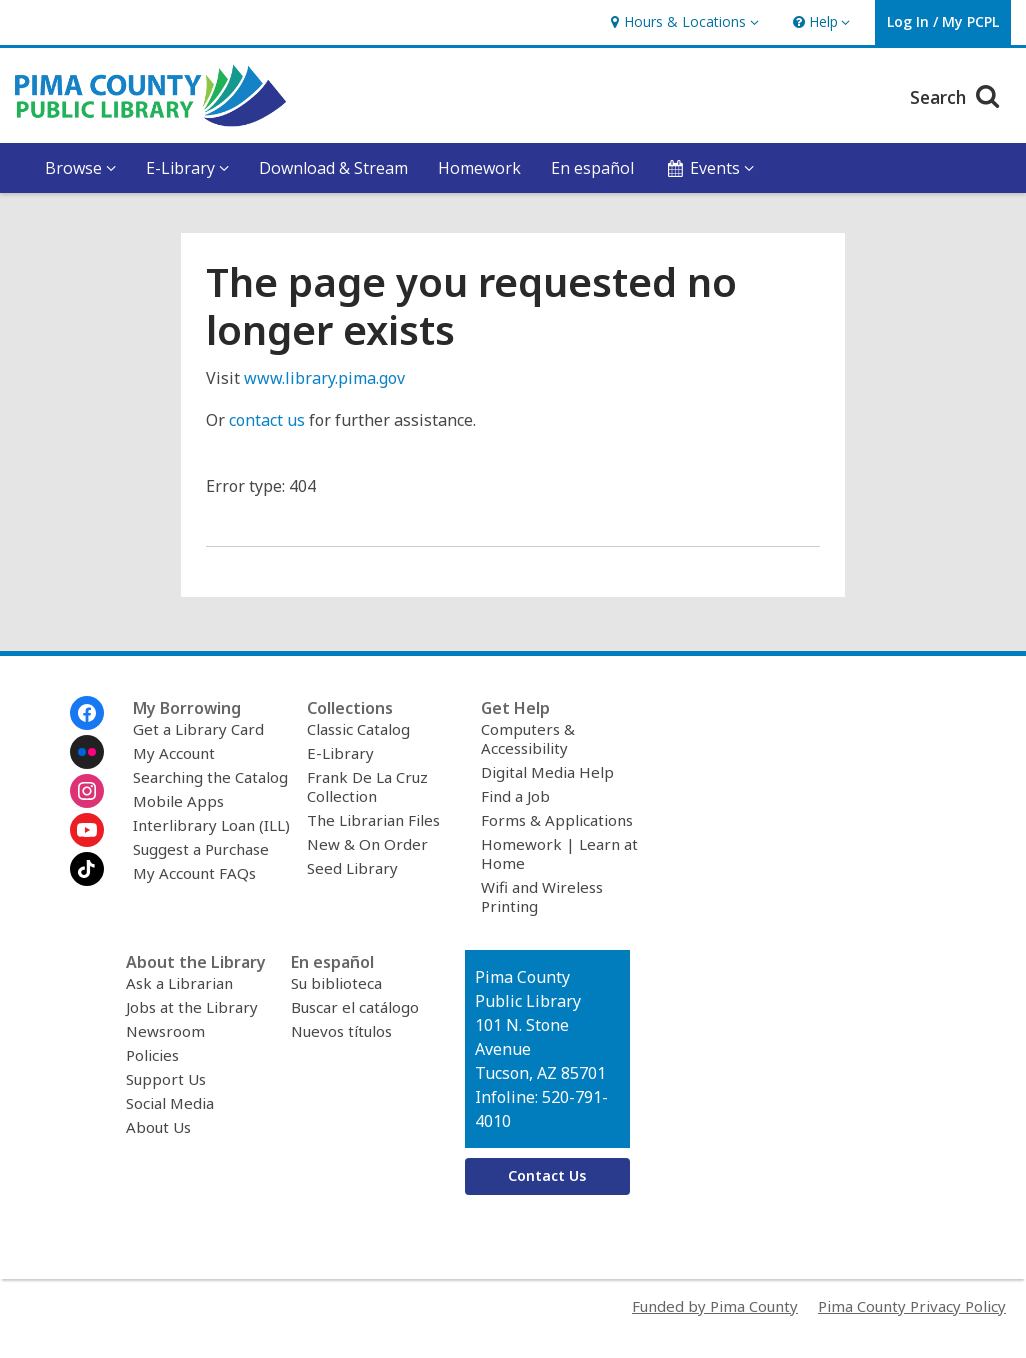 This screenshot has width=1026, height=1358. I want to click on [Pima County Public Library on Instagram], so click(87, 791).